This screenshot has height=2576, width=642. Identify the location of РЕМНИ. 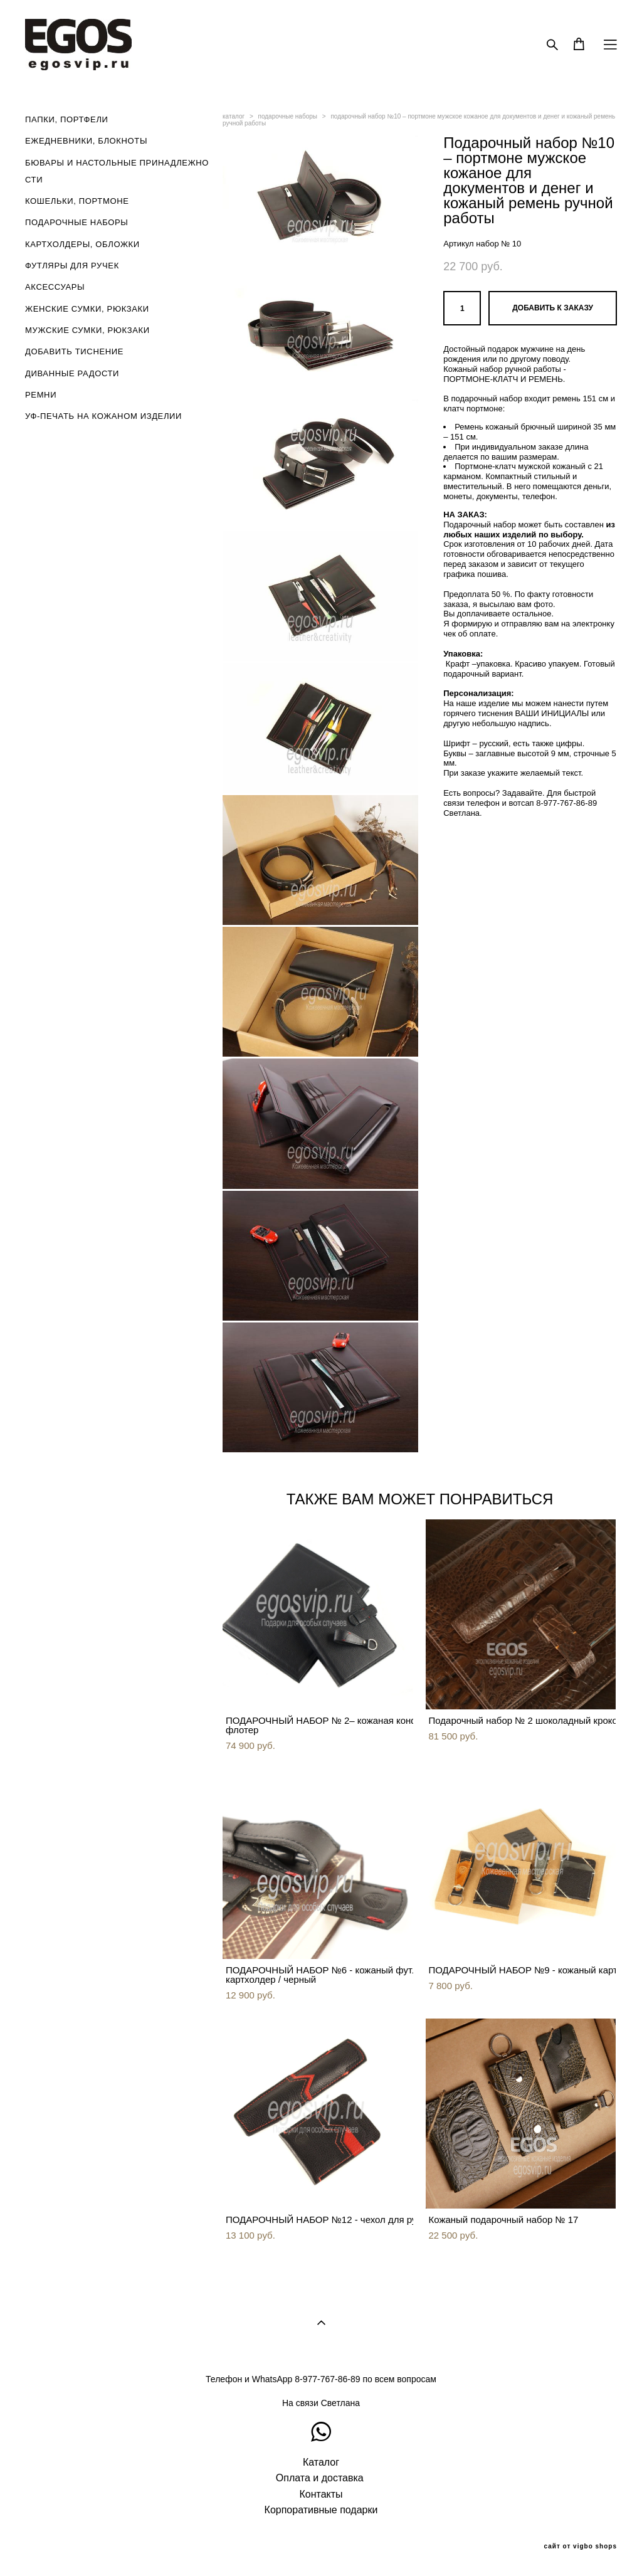
(40, 394).